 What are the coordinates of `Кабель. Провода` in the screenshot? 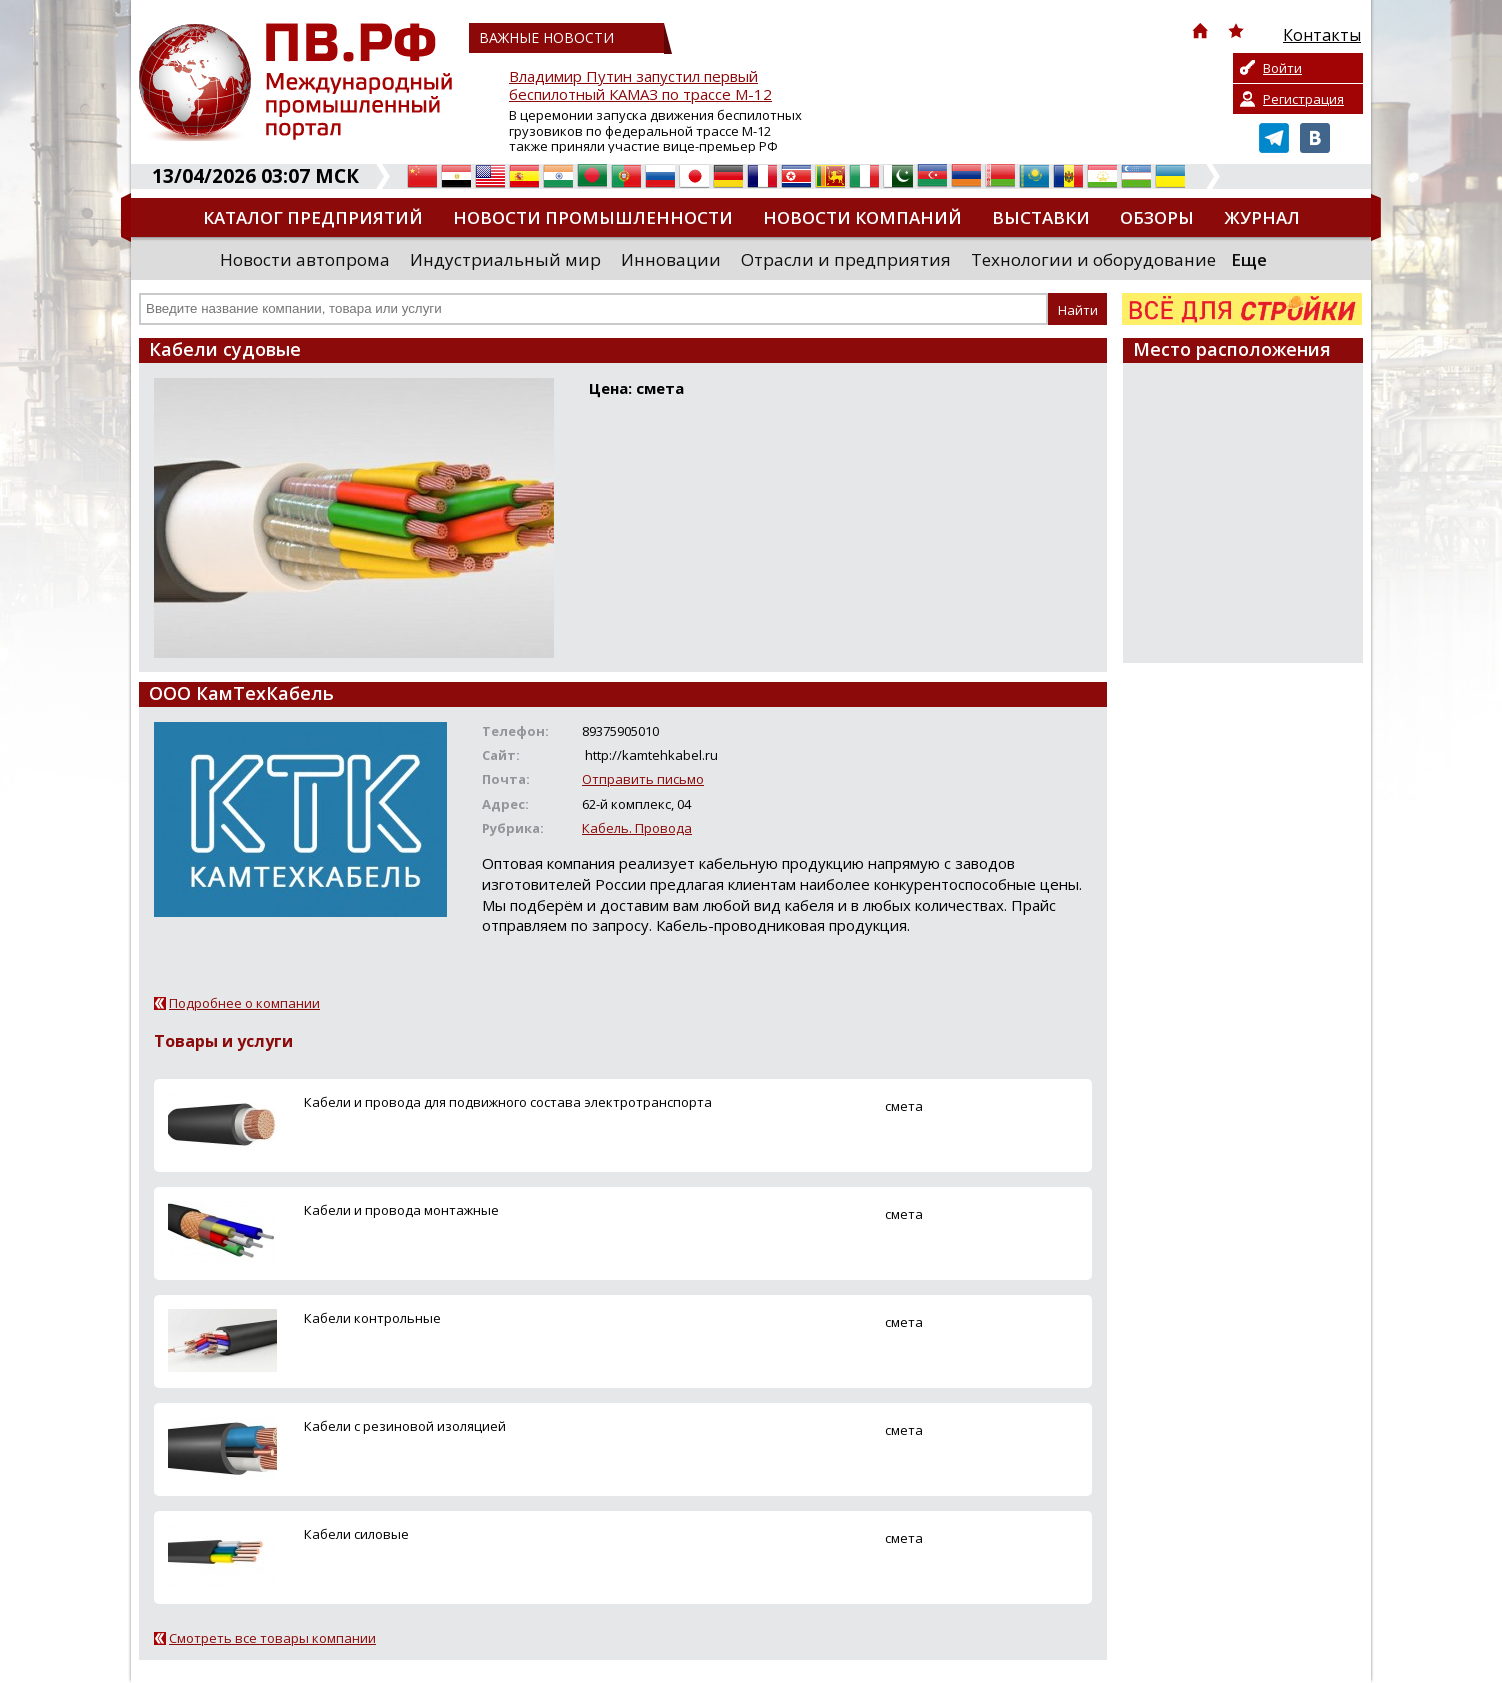 It's located at (637, 828).